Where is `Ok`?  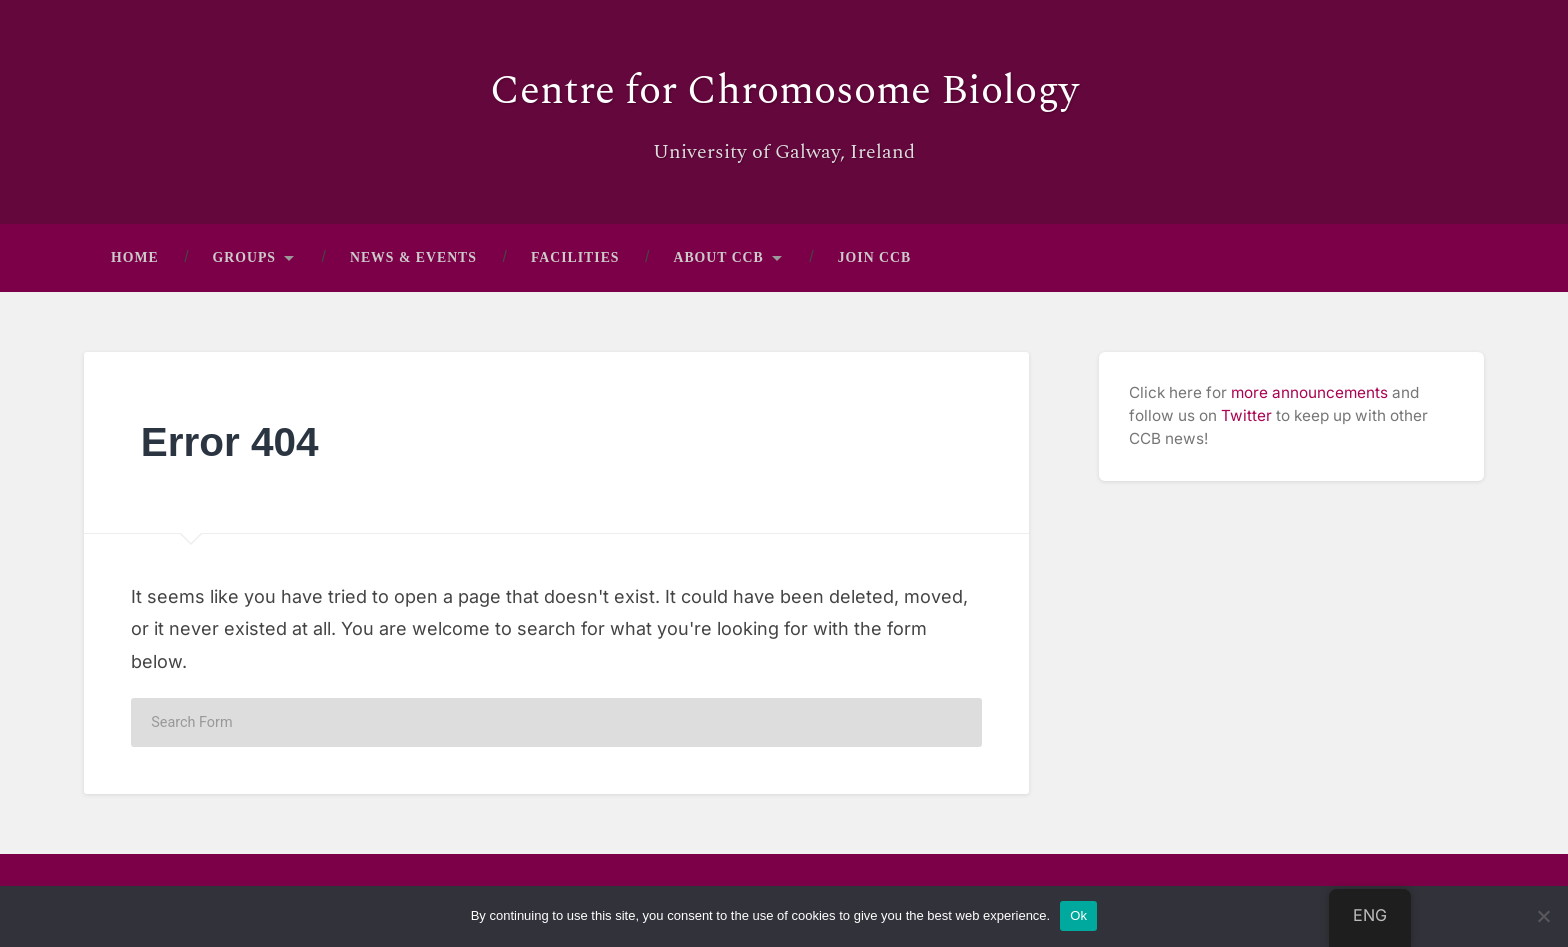
Ok is located at coordinates (1078, 915).